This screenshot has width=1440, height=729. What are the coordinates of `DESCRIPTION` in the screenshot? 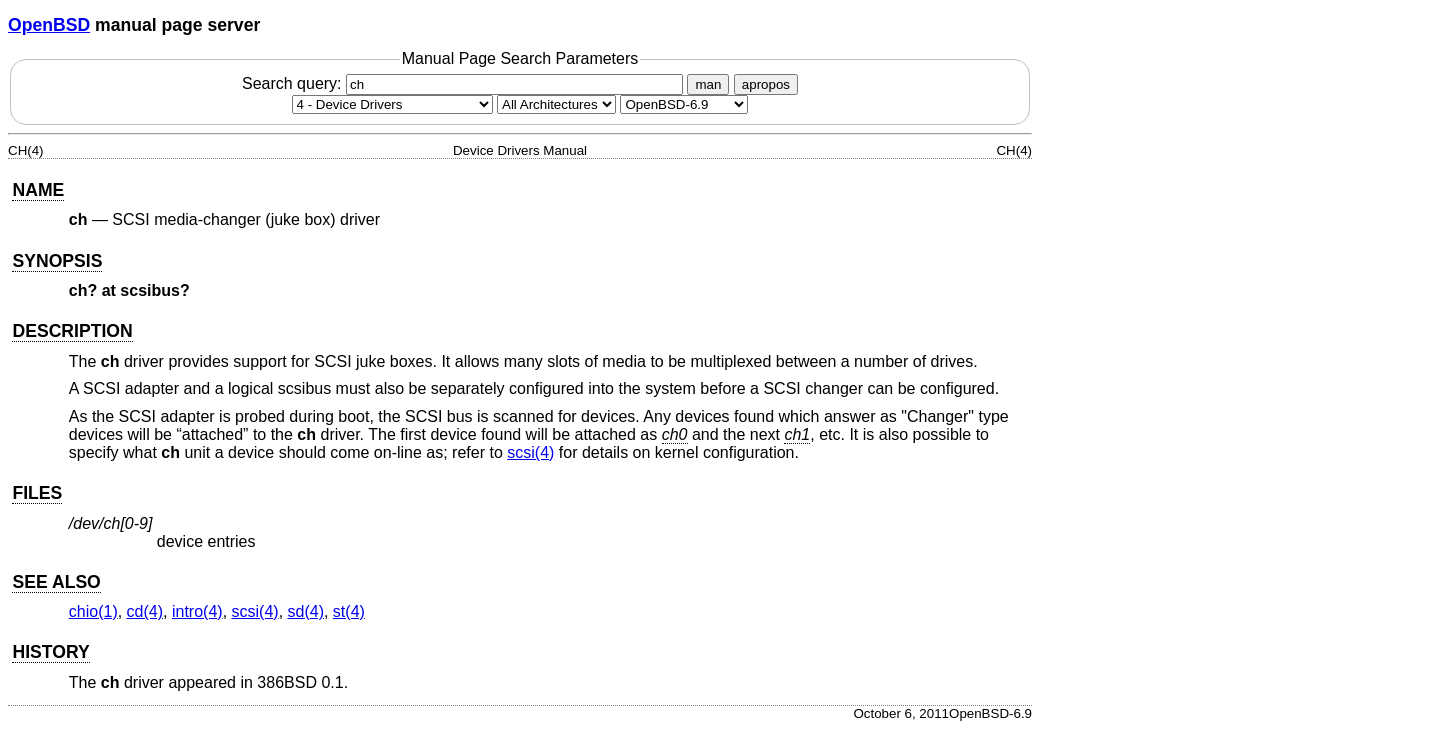 It's located at (72, 331).